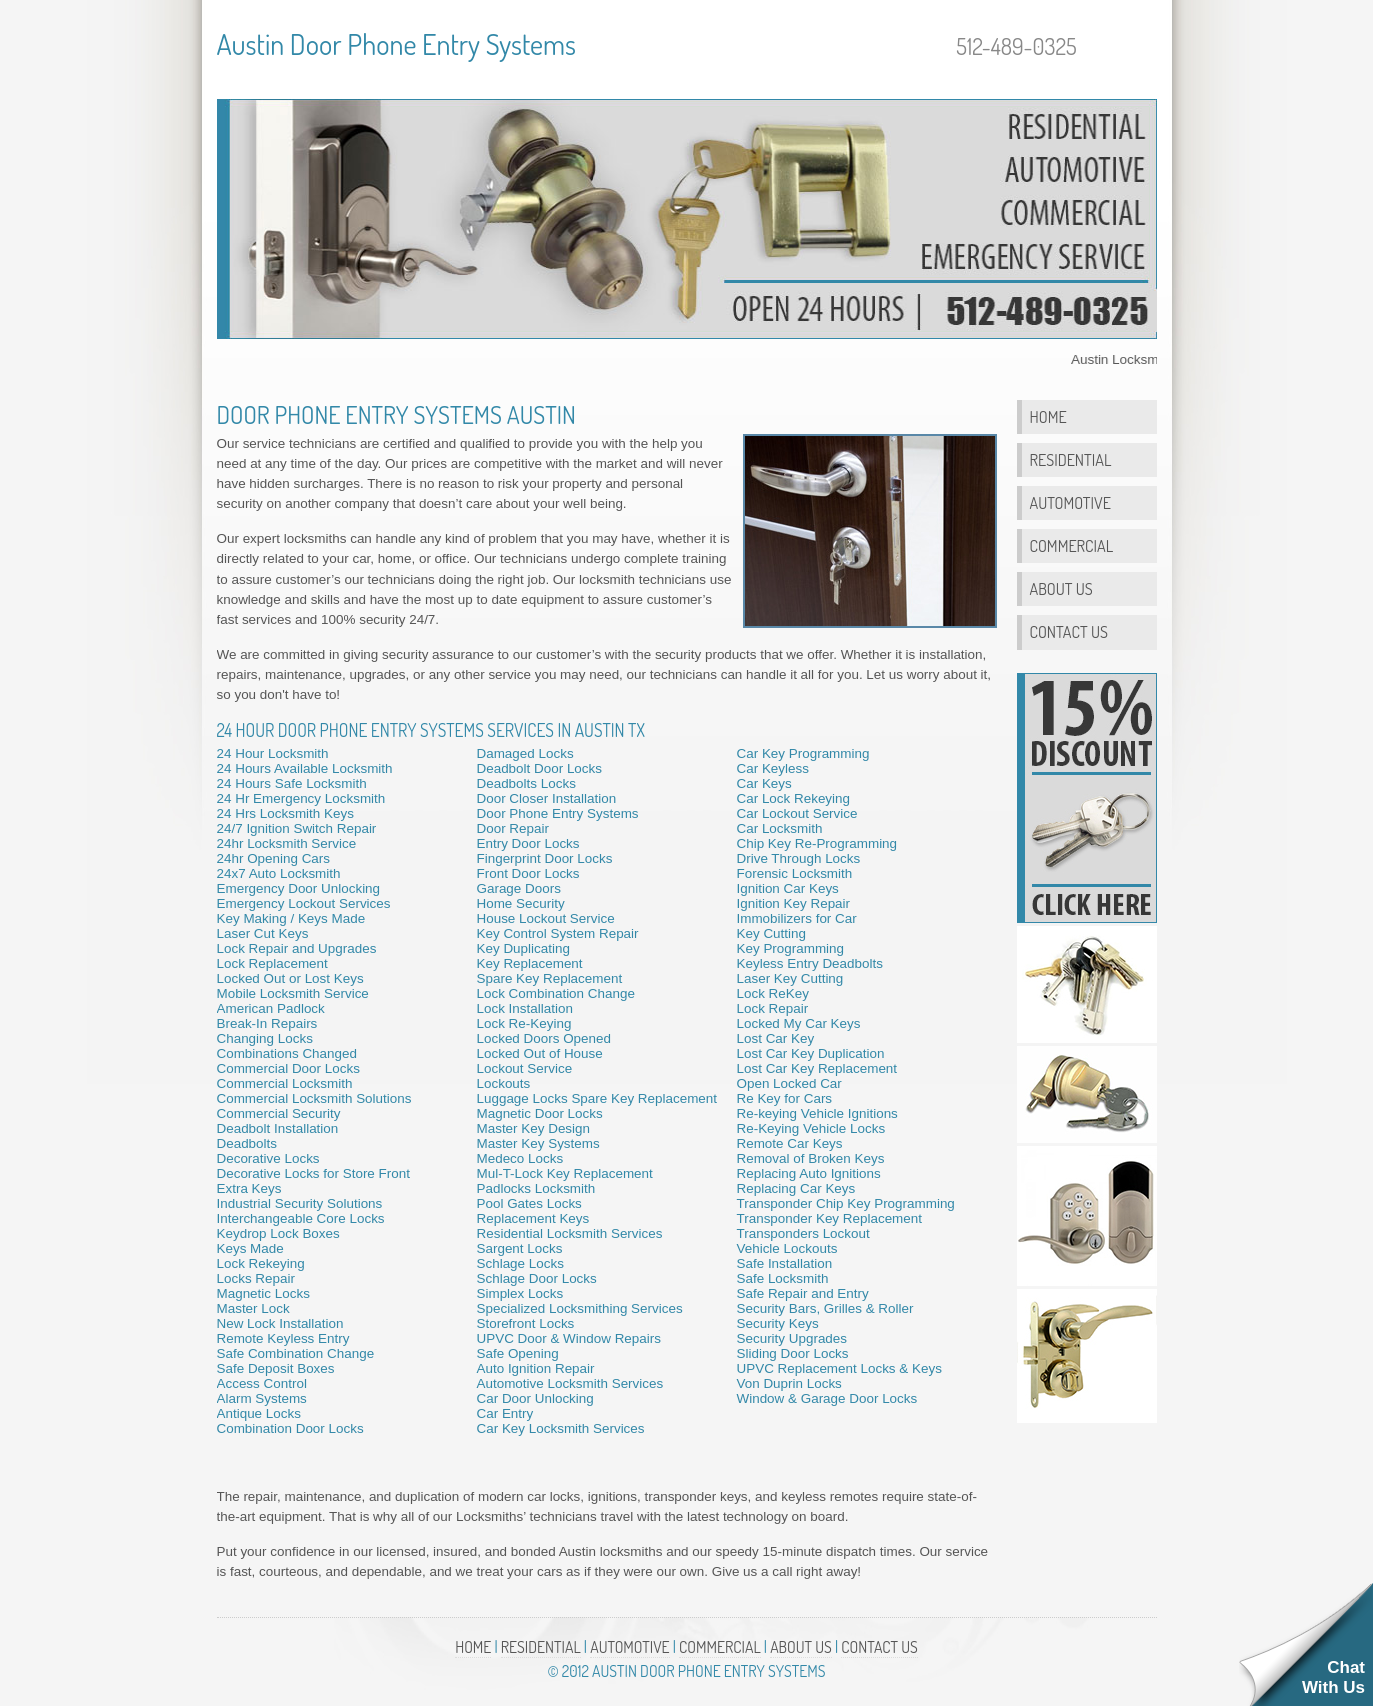 This screenshot has width=1373, height=1706. What do you see at coordinates (536, 1188) in the screenshot?
I see `Padlocks Locksmith` at bounding box center [536, 1188].